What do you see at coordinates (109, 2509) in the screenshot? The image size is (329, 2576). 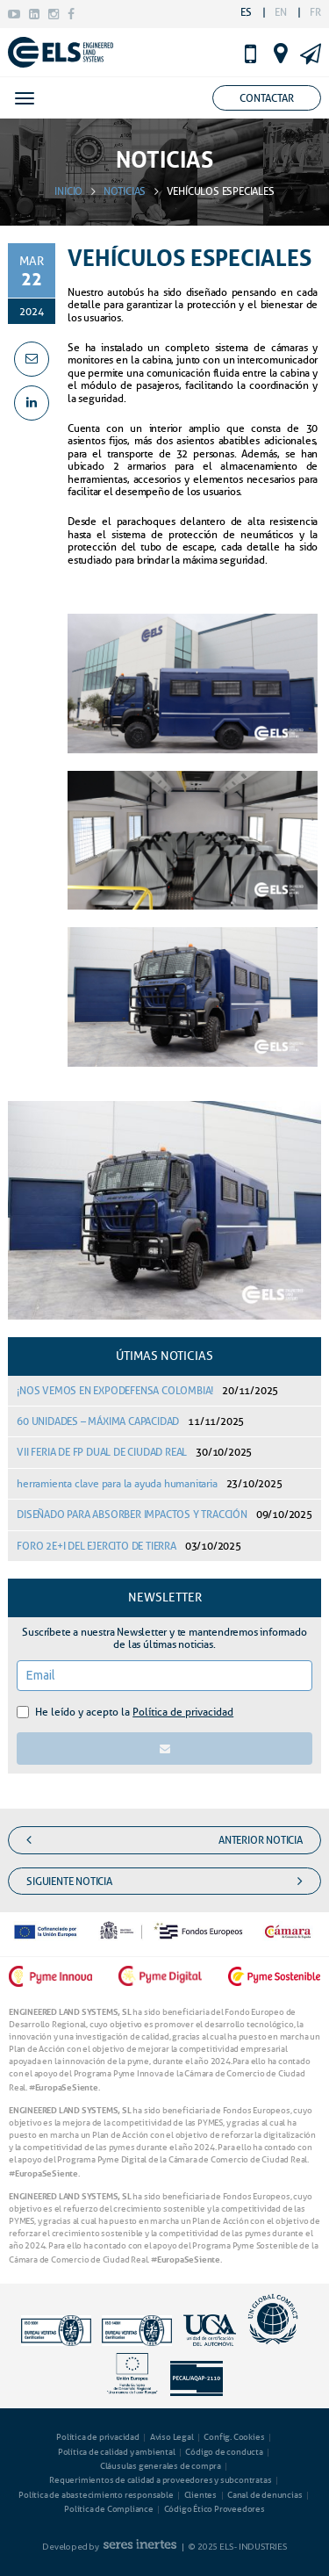 I see `Política de Compliance` at bounding box center [109, 2509].